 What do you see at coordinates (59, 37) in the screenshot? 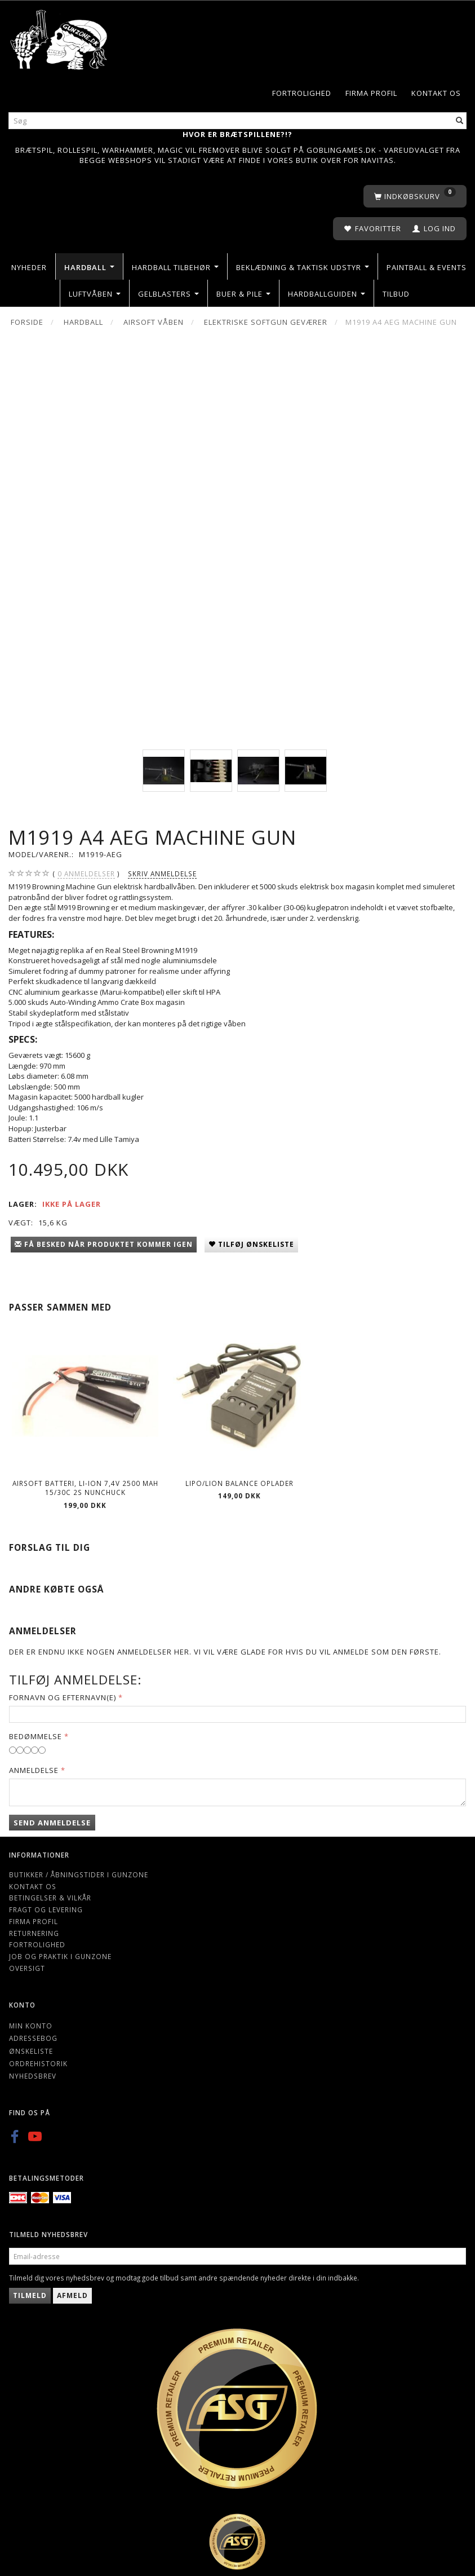
I see `[Gunzone]` at bounding box center [59, 37].